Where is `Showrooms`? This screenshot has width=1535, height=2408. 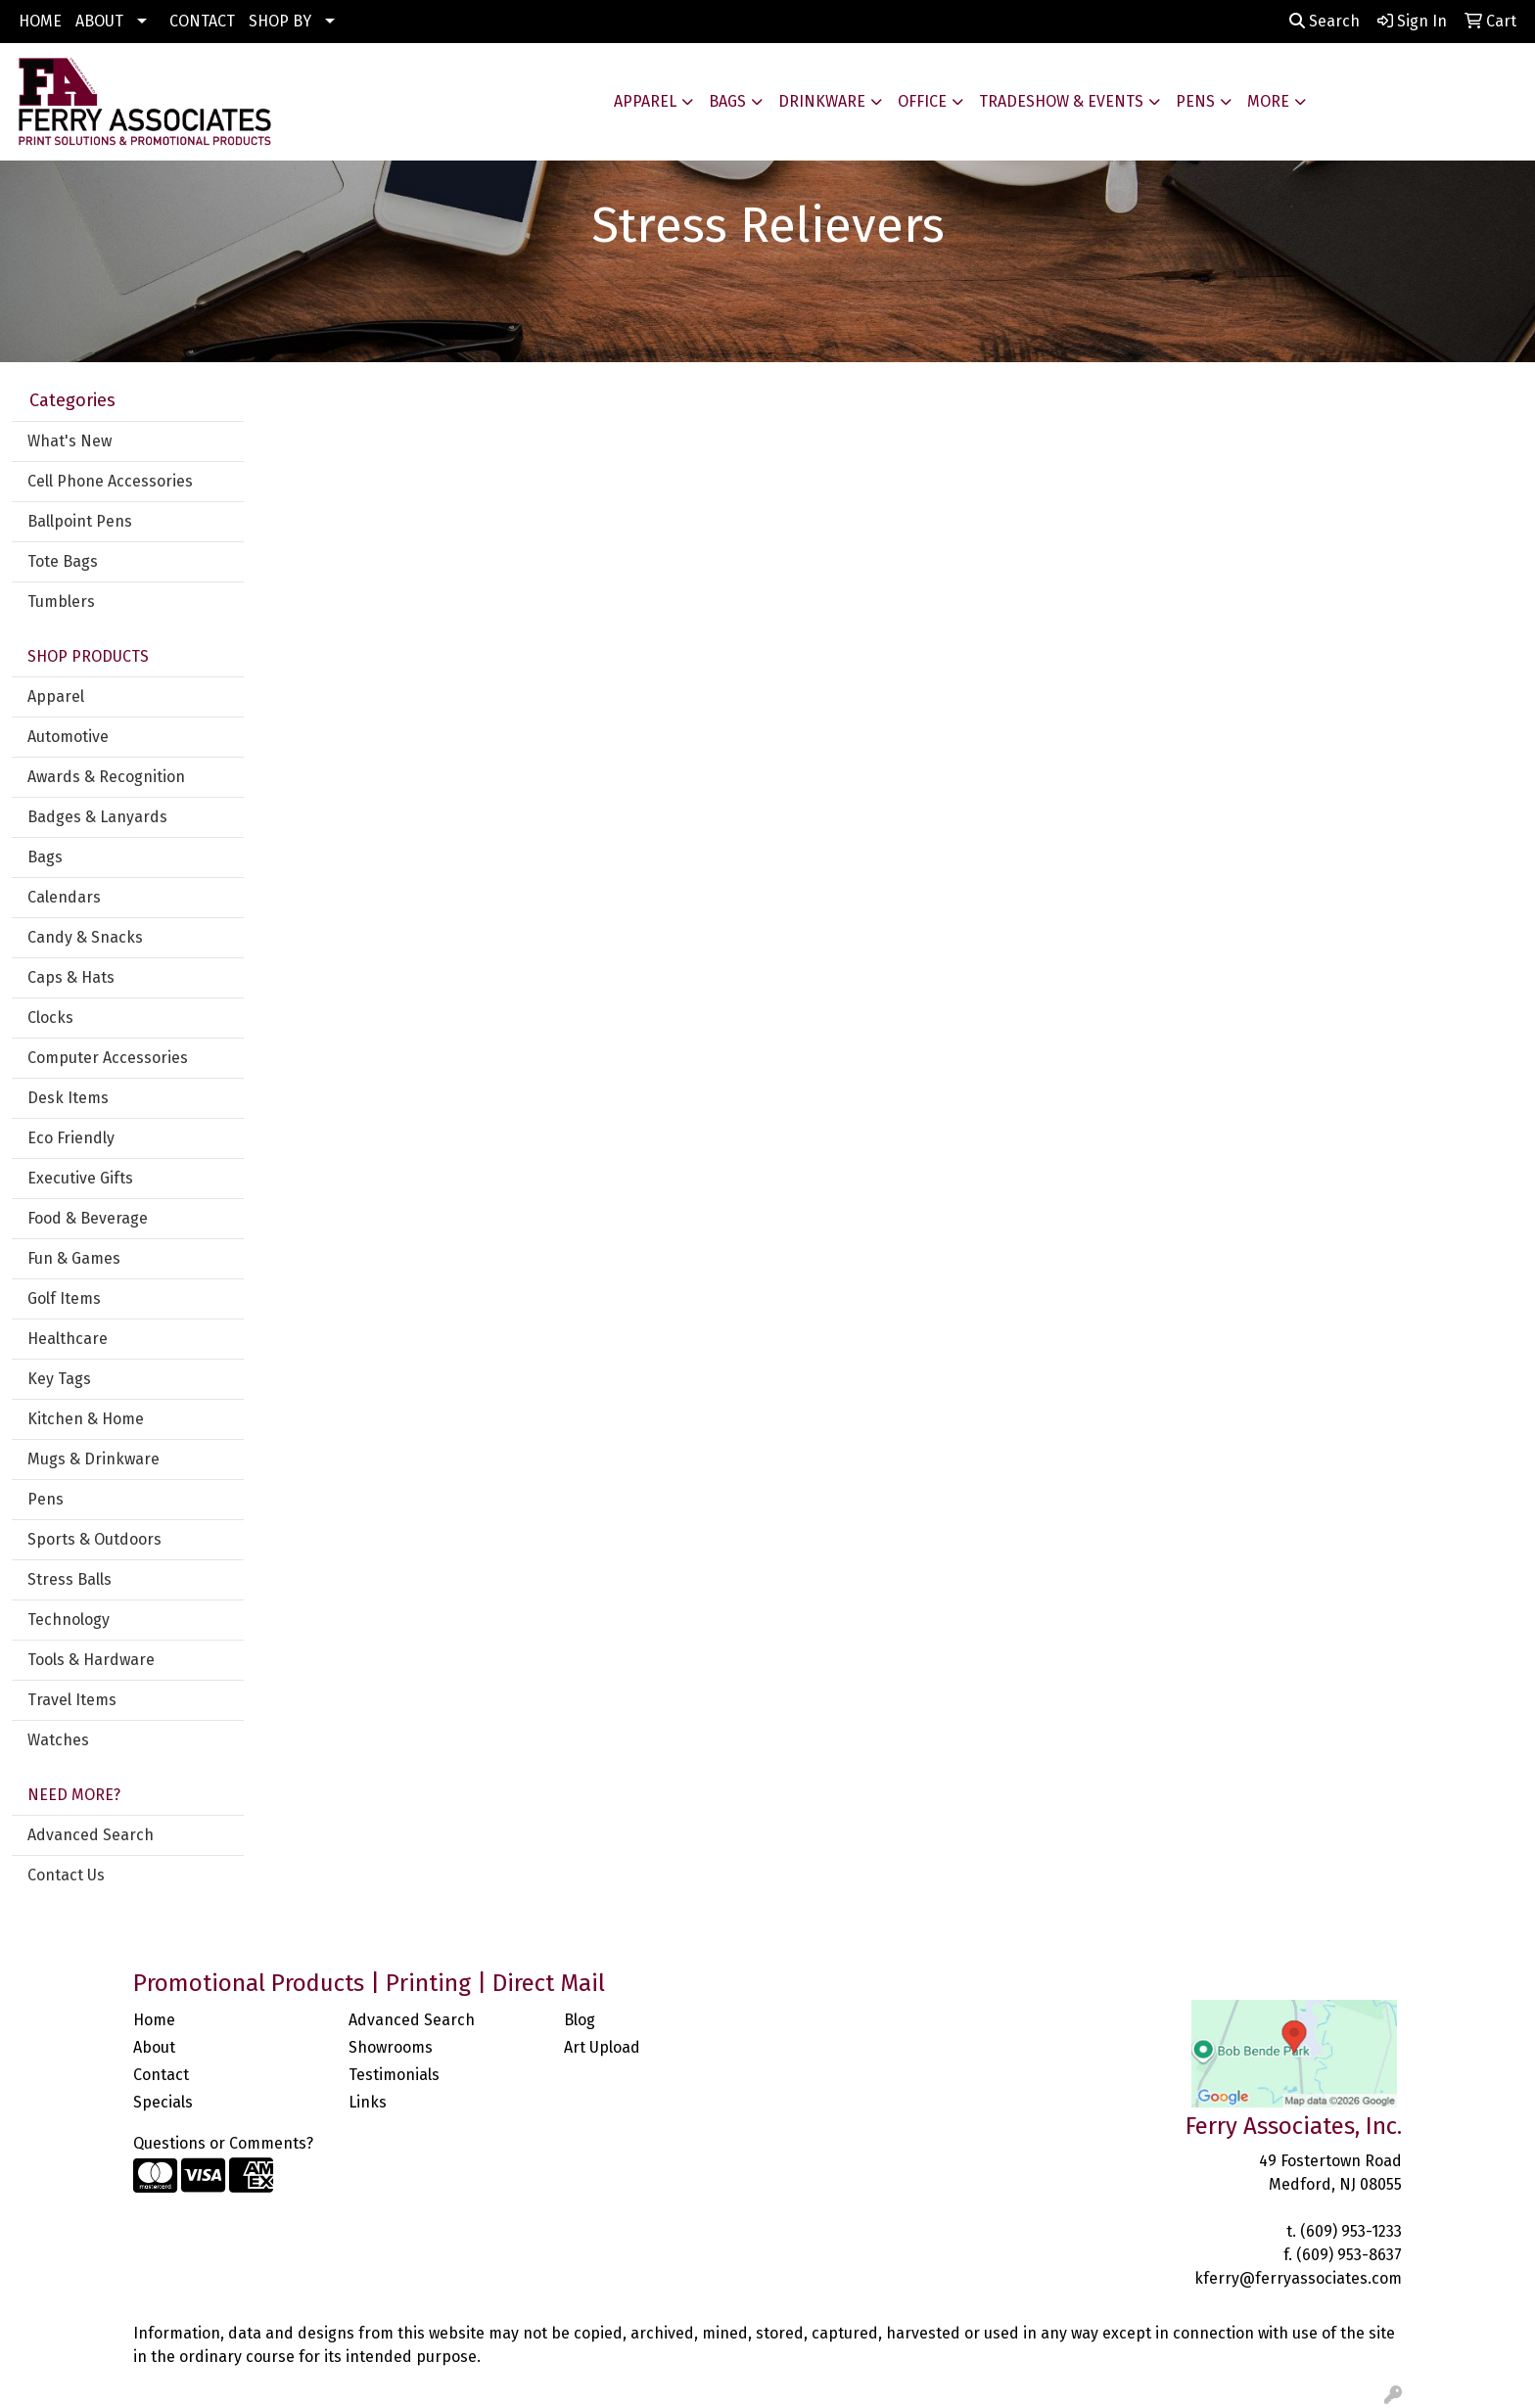
Showrooms is located at coordinates (391, 2047).